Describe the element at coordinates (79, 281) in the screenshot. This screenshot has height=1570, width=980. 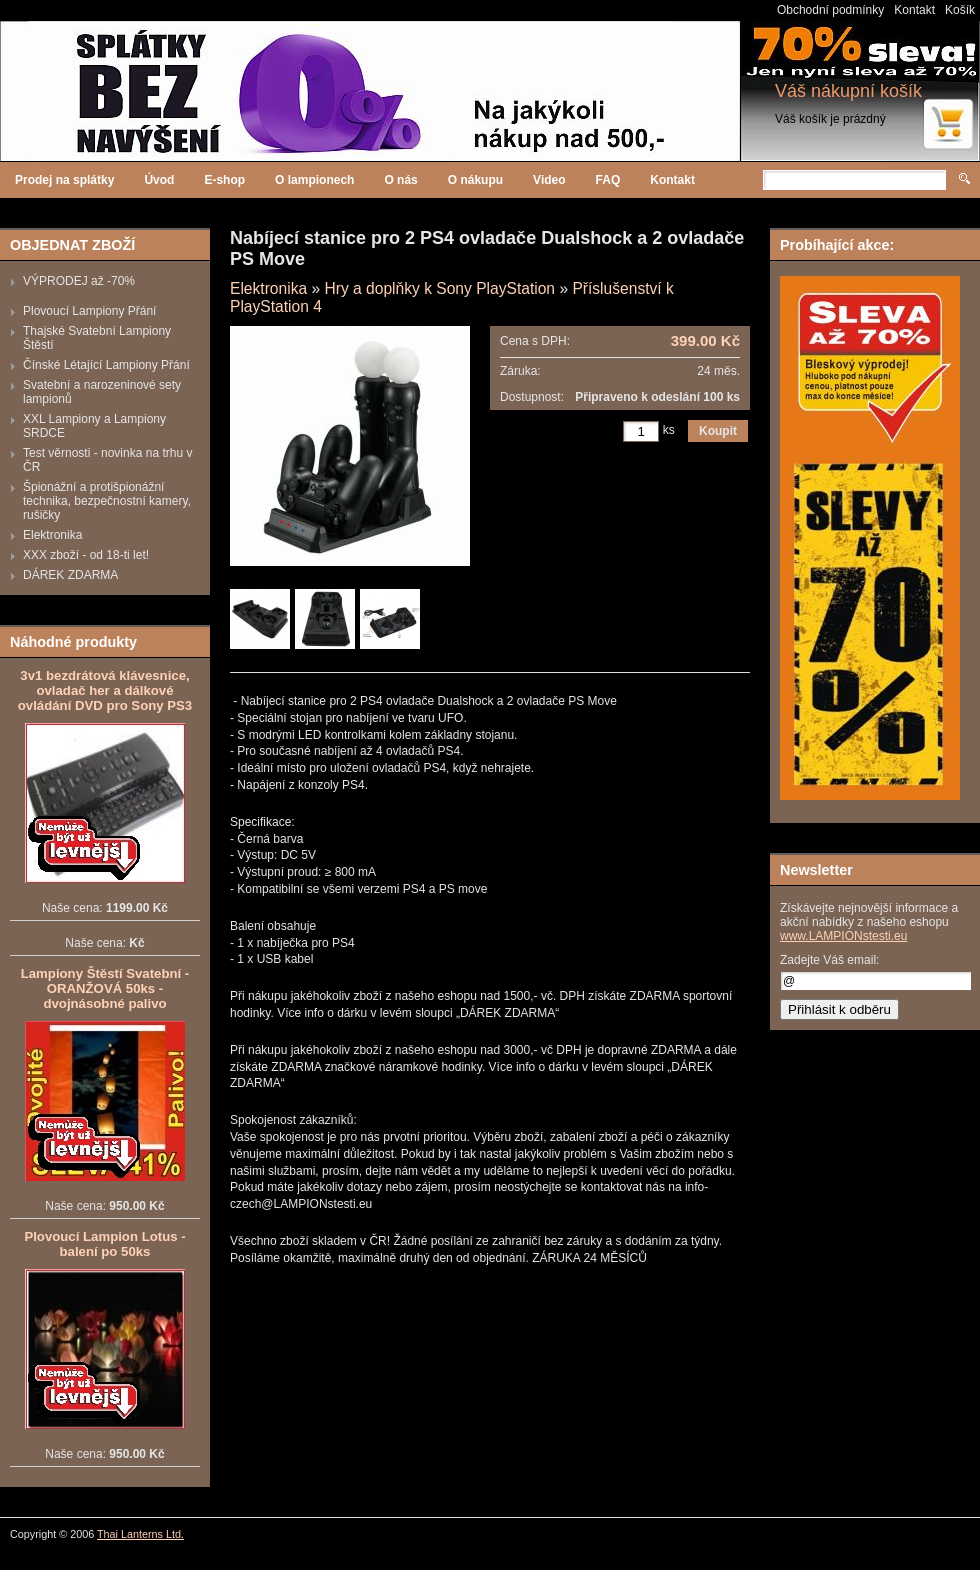
I see `VÝPRODEJ až -70%` at that location.